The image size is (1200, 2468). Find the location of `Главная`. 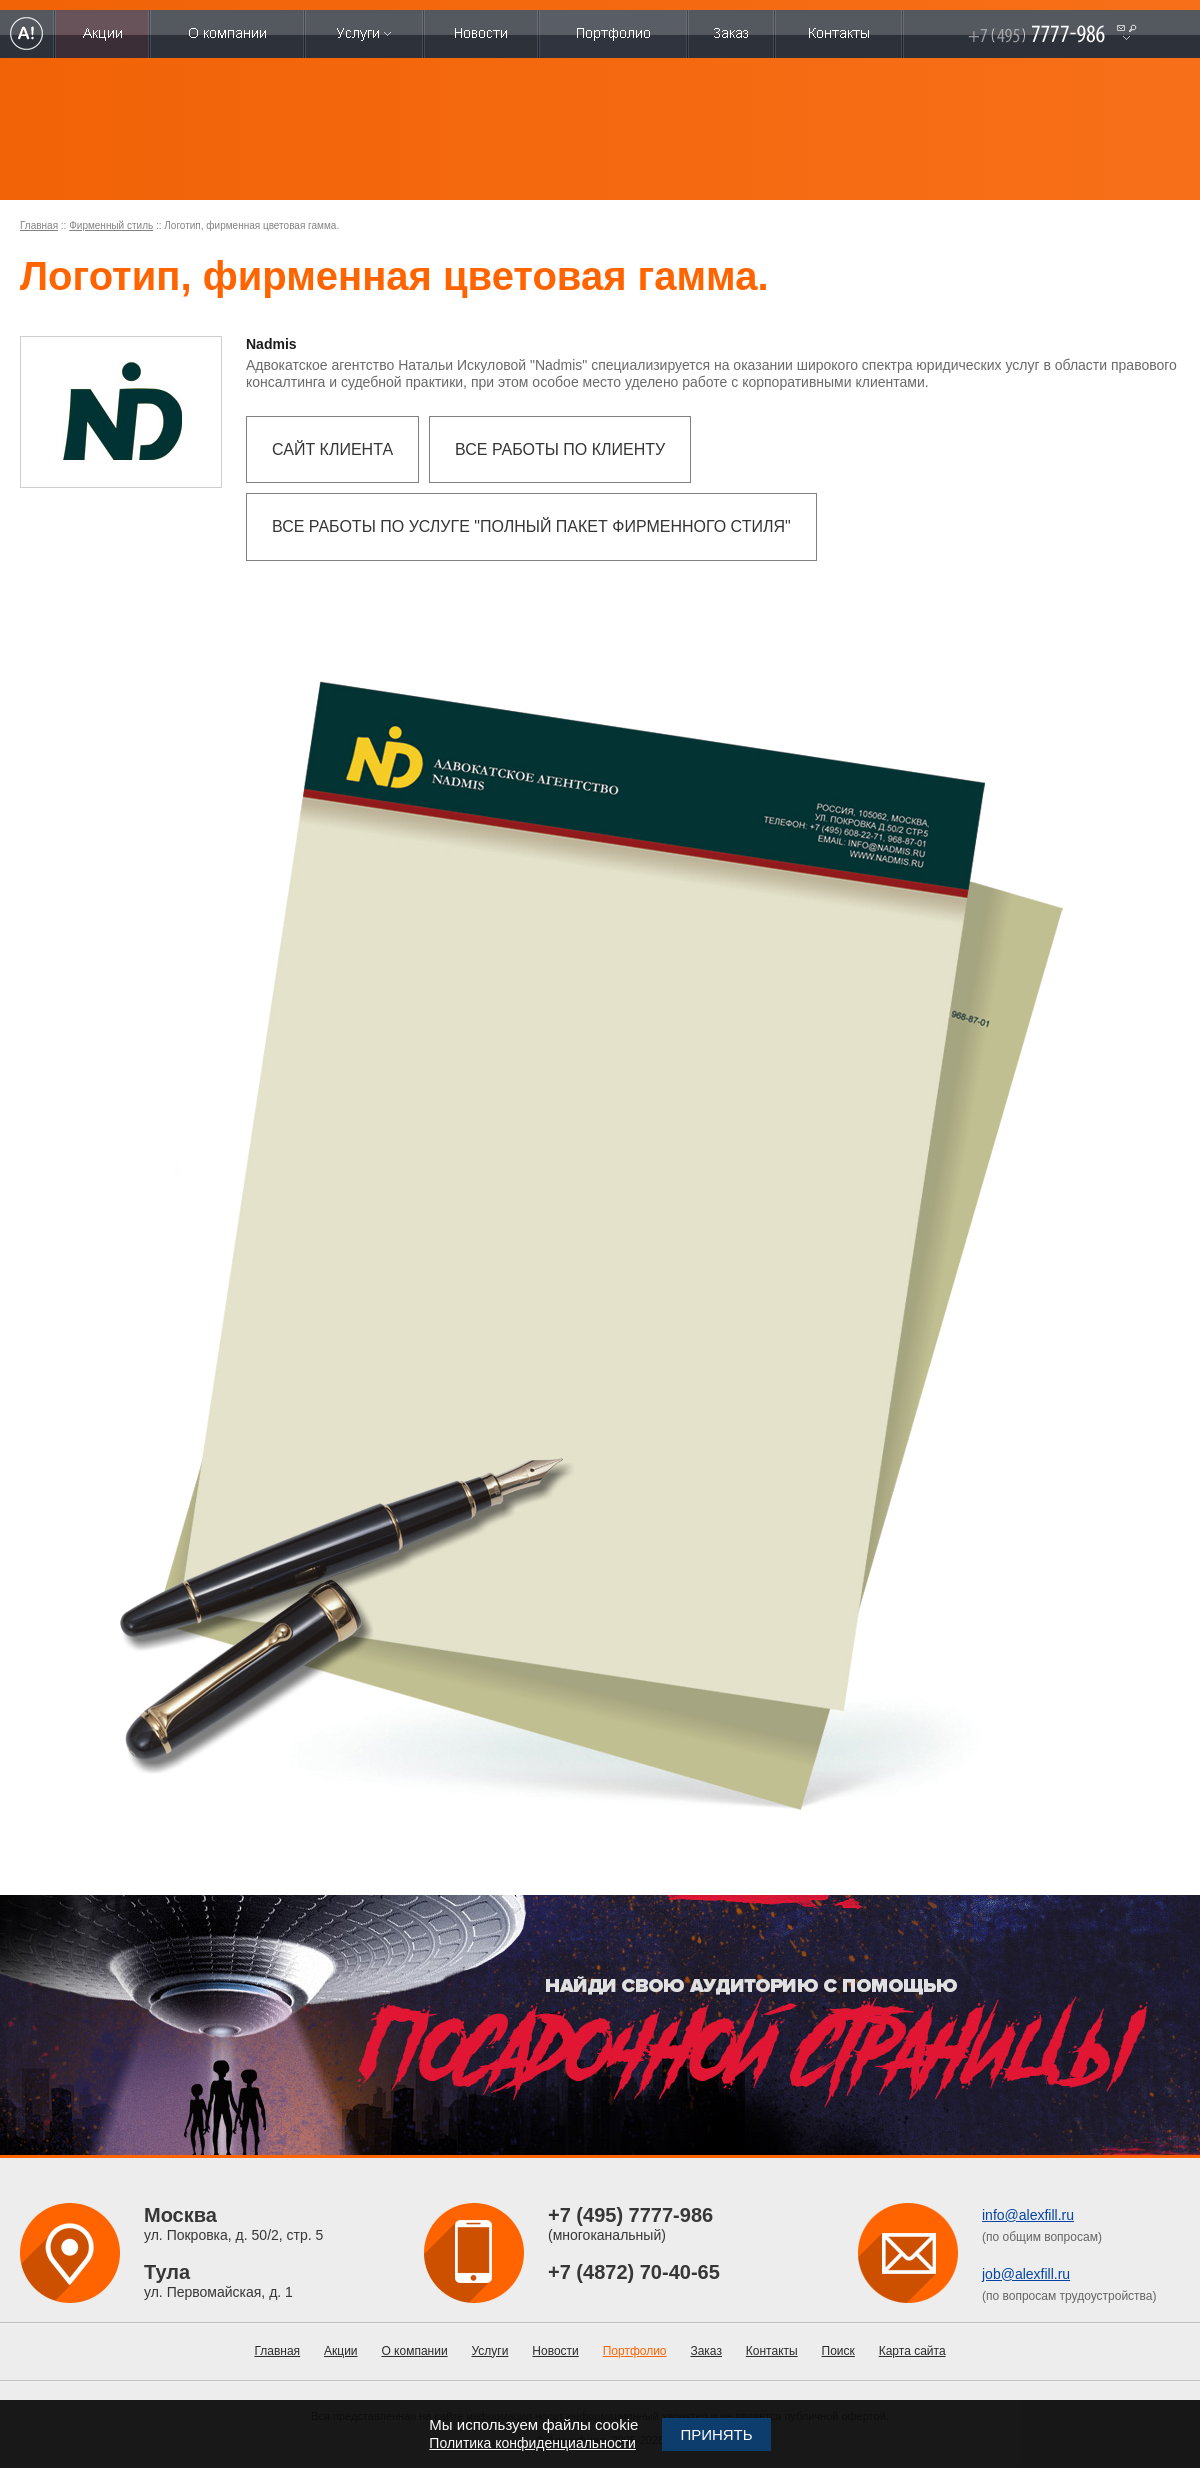

Главная is located at coordinates (39, 225).